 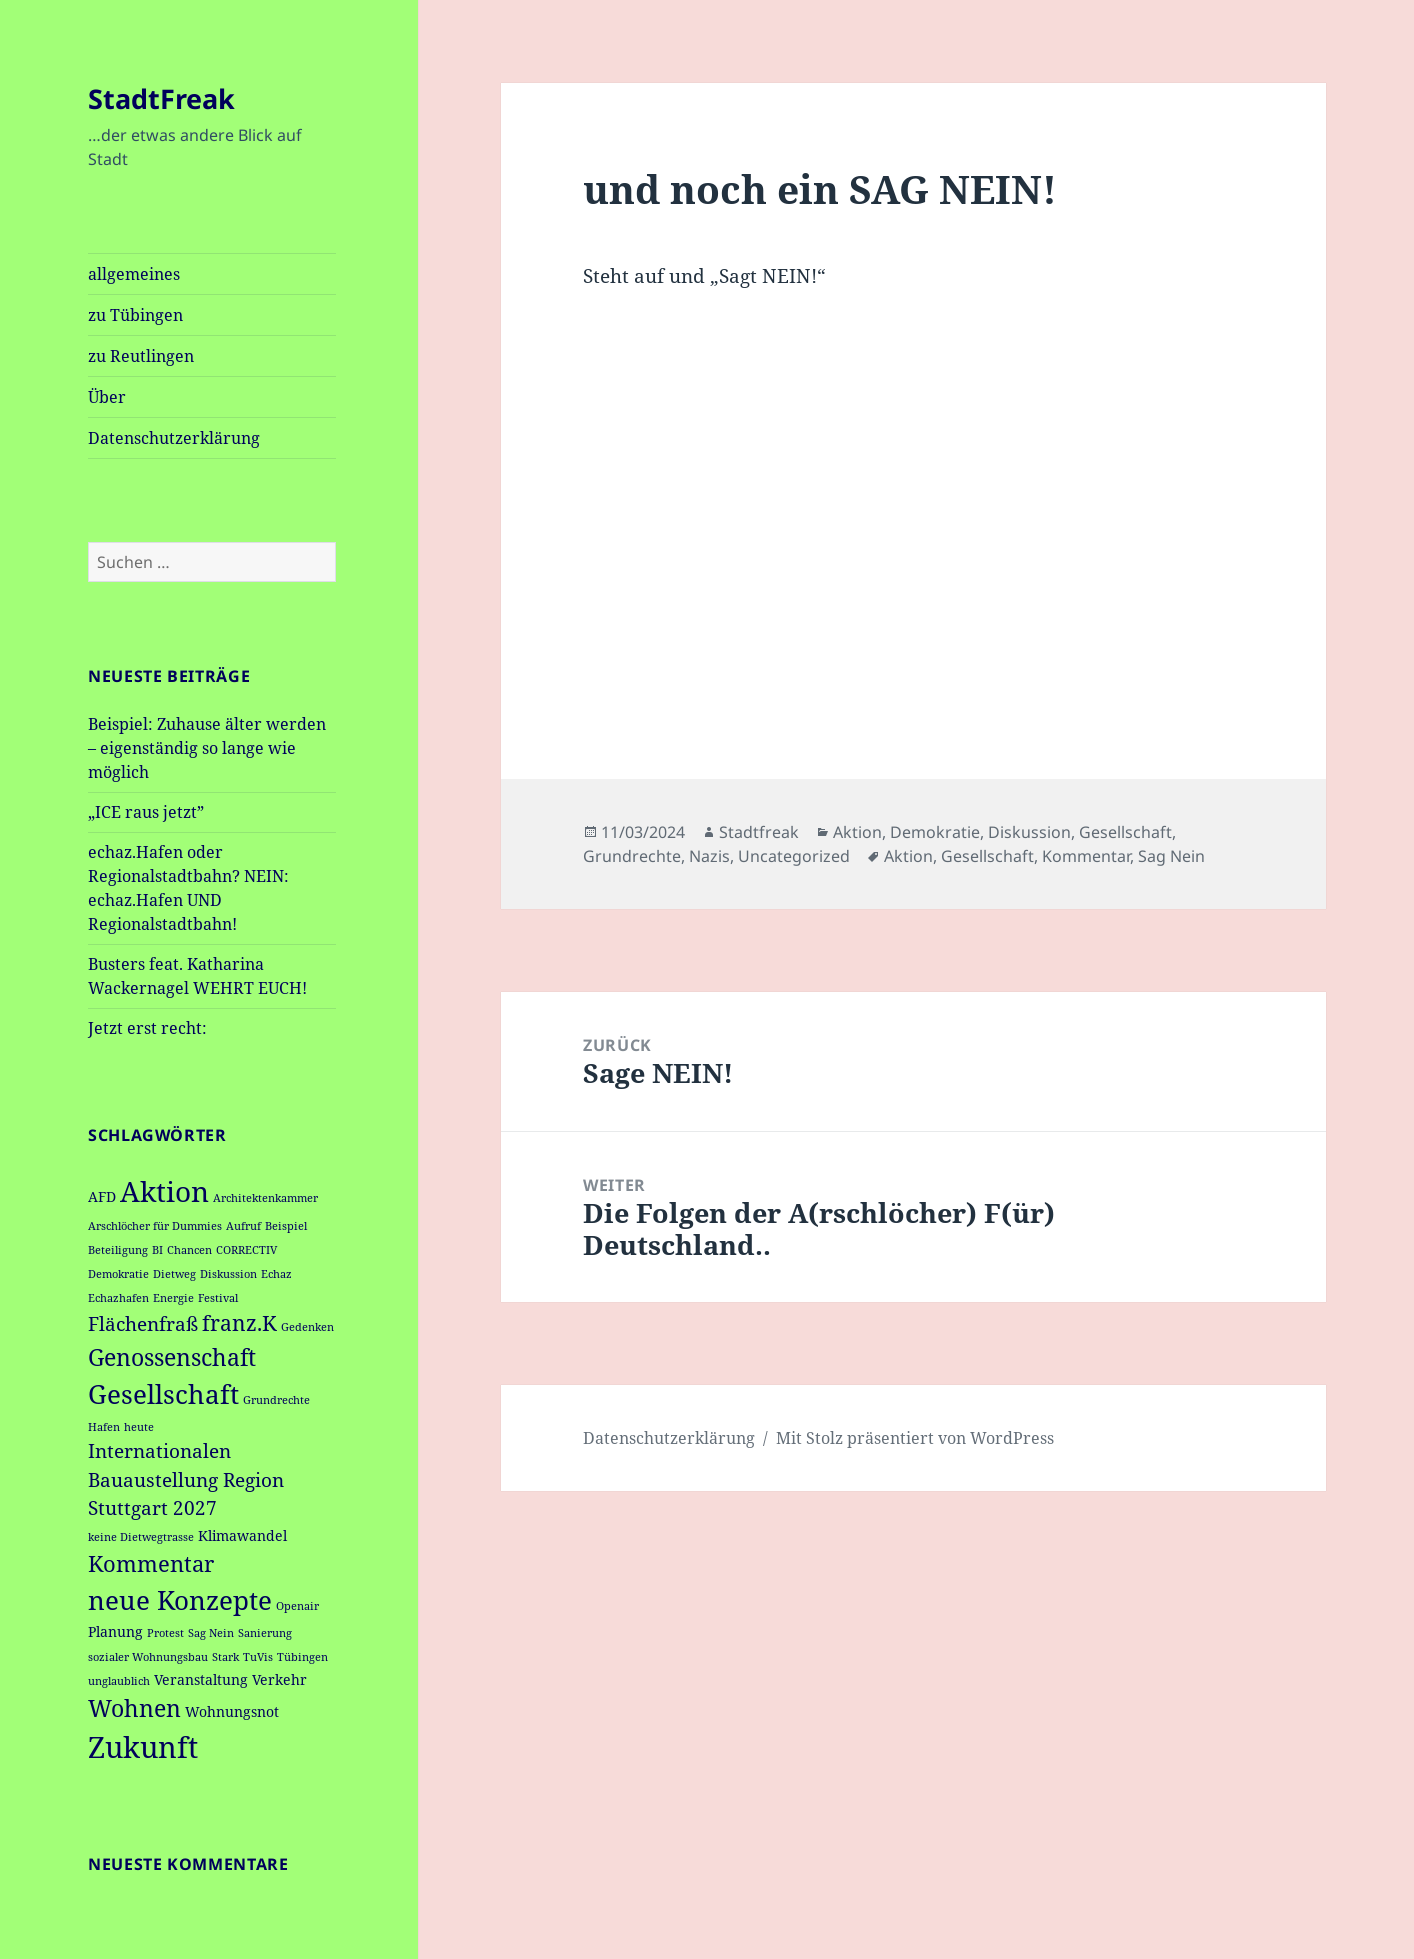 I want to click on TuVis [TuVis (1 Eintrag)], so click(x=258, y=1657).